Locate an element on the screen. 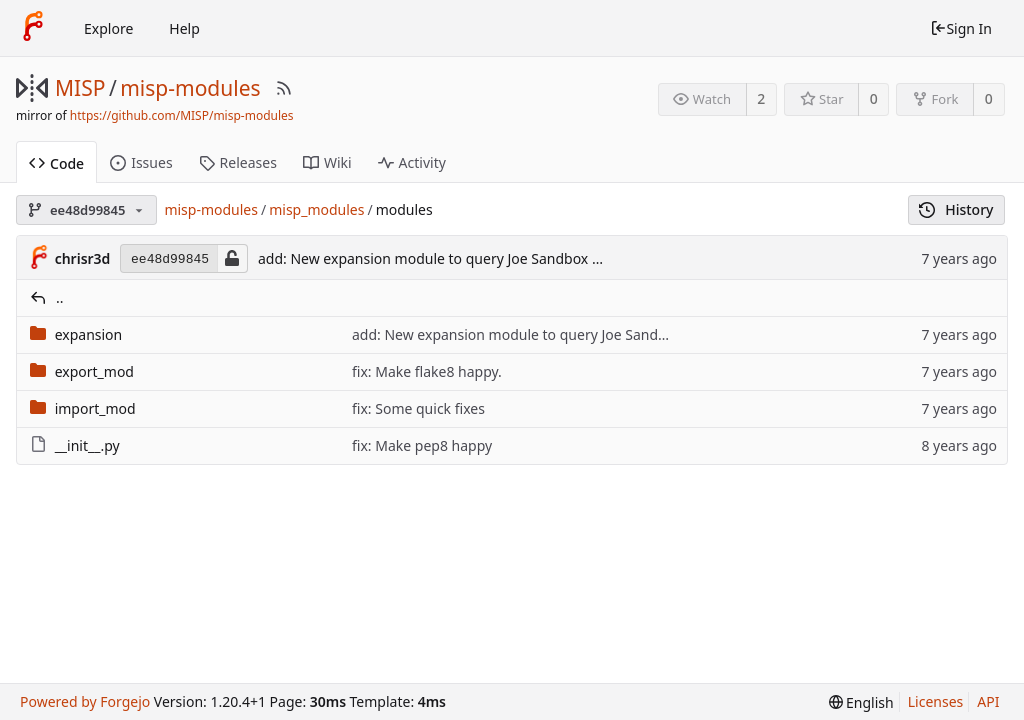 This screenshot has width=1024, height=720. Sign In is located at coordinates (961, 28).